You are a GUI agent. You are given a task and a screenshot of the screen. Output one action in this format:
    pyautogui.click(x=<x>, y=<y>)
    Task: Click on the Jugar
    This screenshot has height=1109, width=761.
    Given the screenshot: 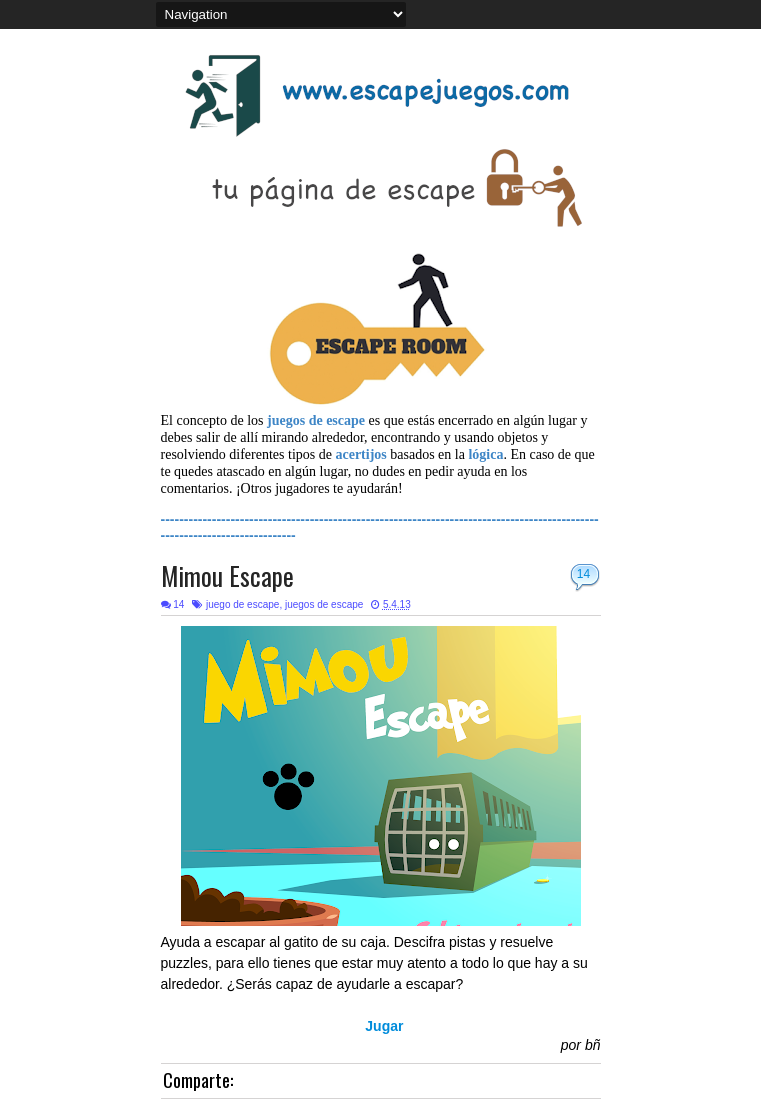 What is the action you would take?
    pyautogui.click(x=384, y=1026)
    